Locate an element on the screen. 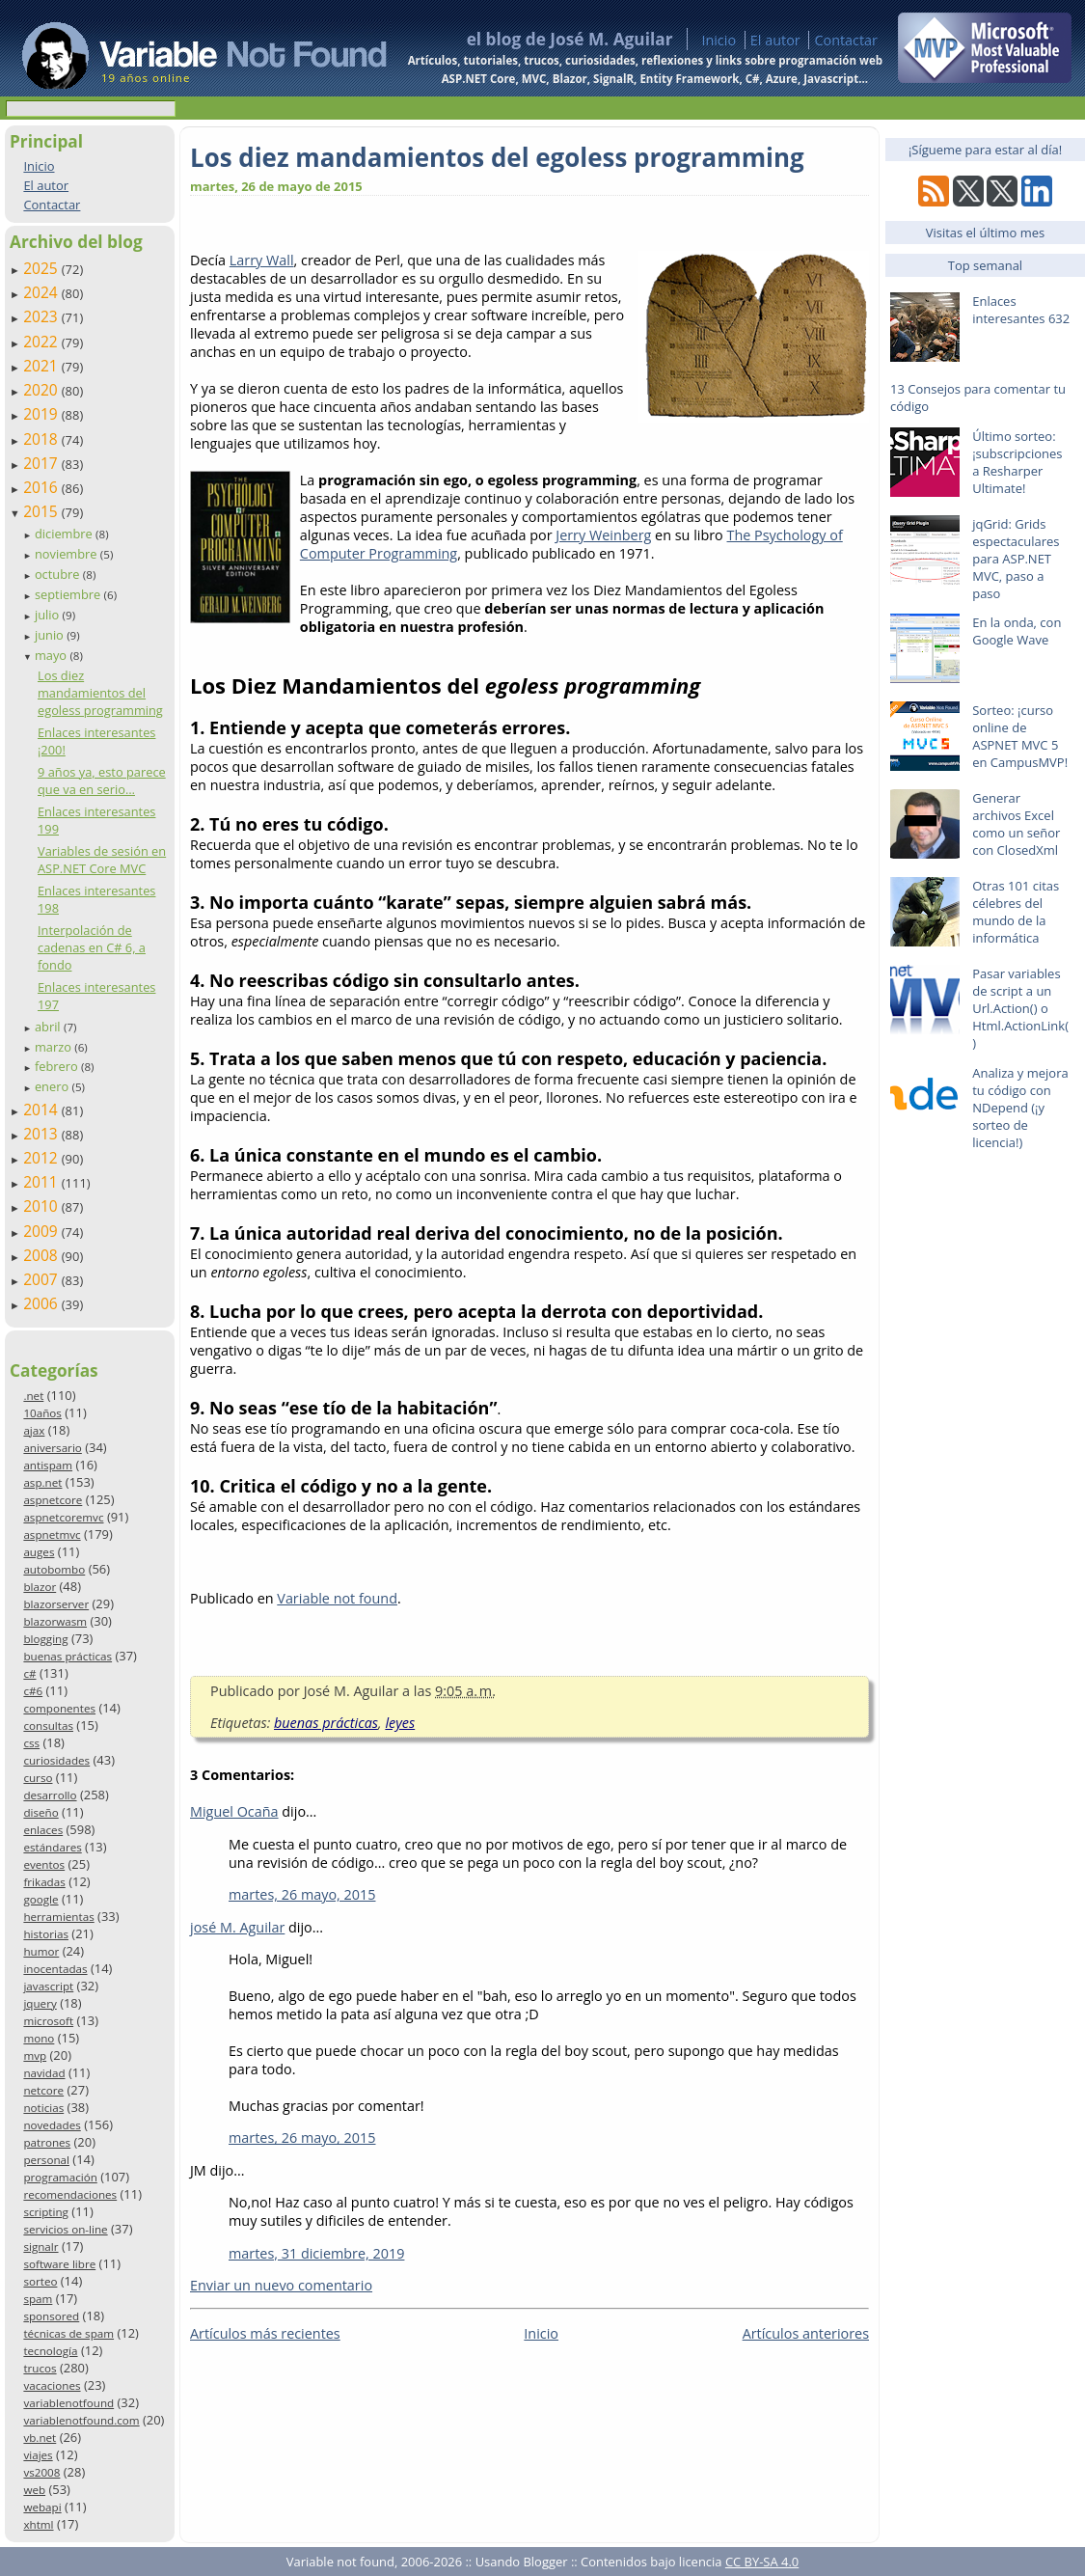  inocentadas is located at coordinates (55, 1968).